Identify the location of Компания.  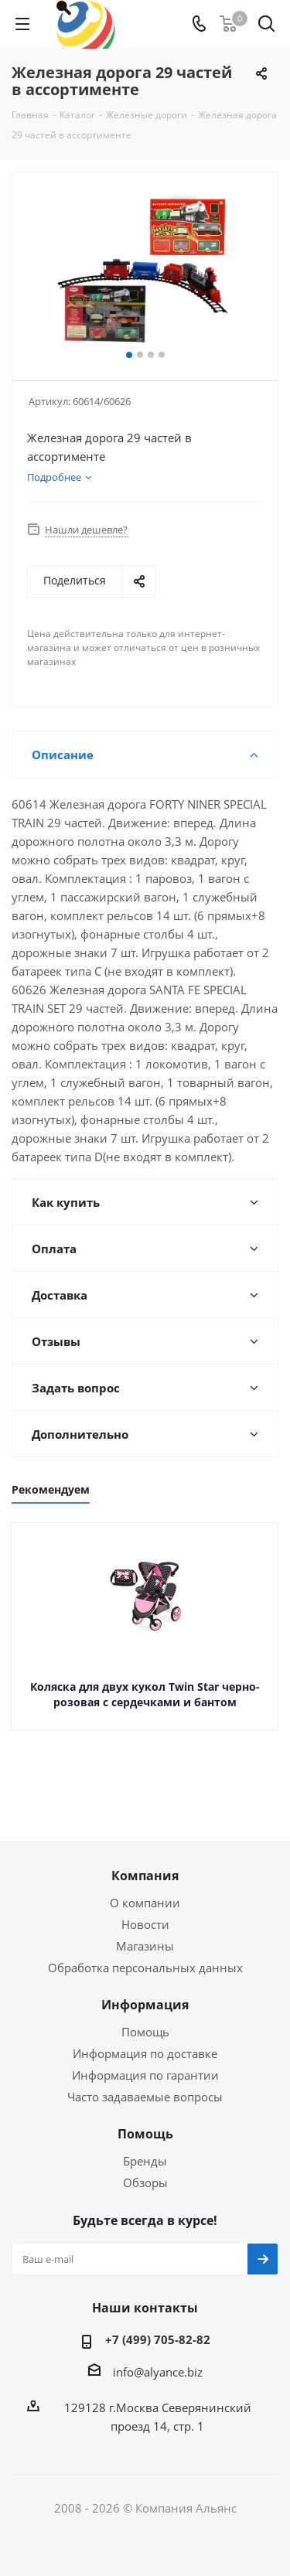
(145, 1875).